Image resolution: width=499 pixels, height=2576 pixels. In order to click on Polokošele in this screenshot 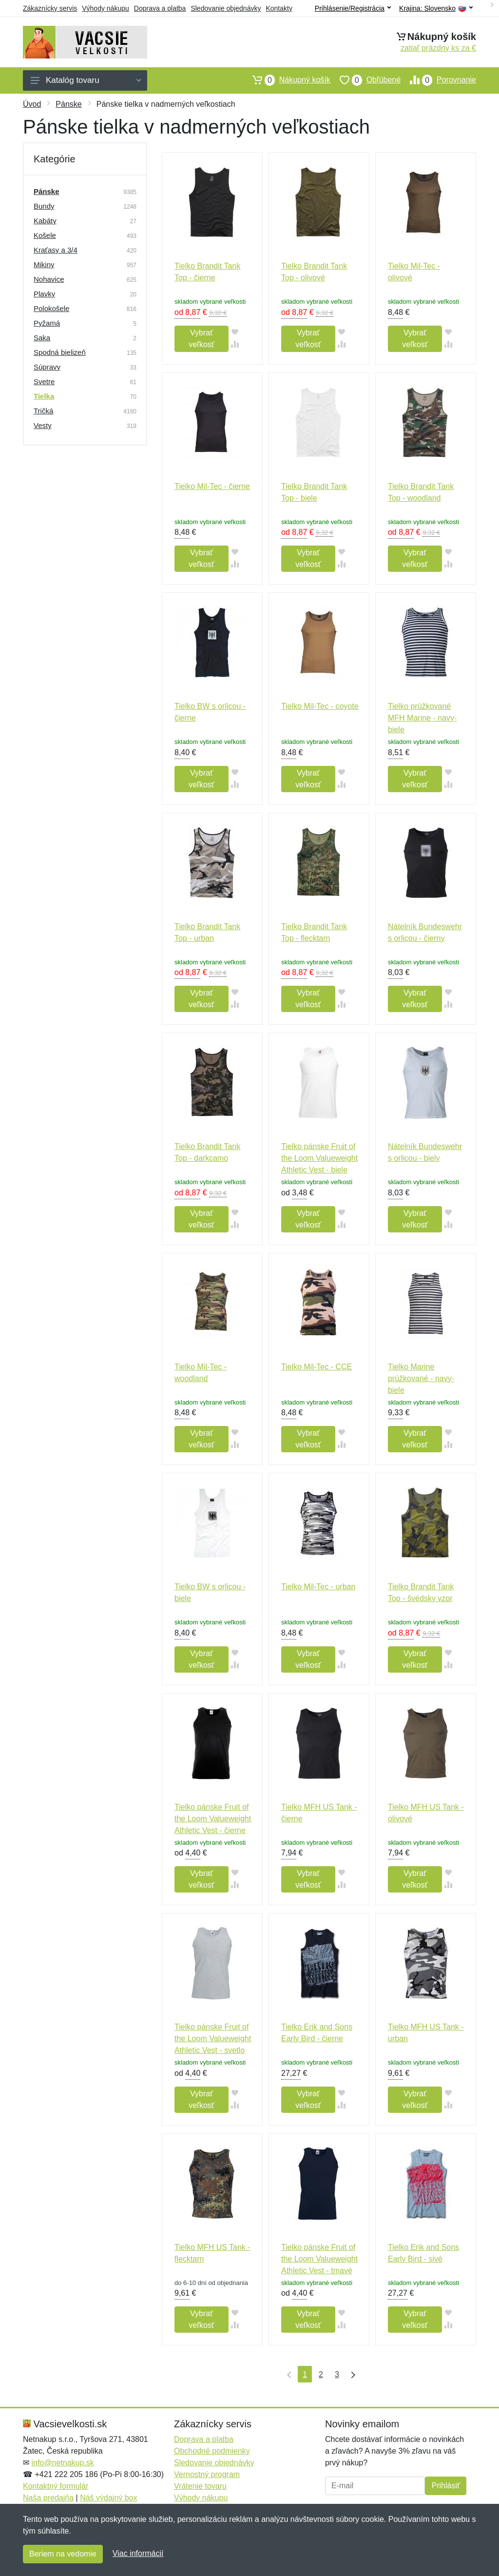, I will do `click(51, 308)`.